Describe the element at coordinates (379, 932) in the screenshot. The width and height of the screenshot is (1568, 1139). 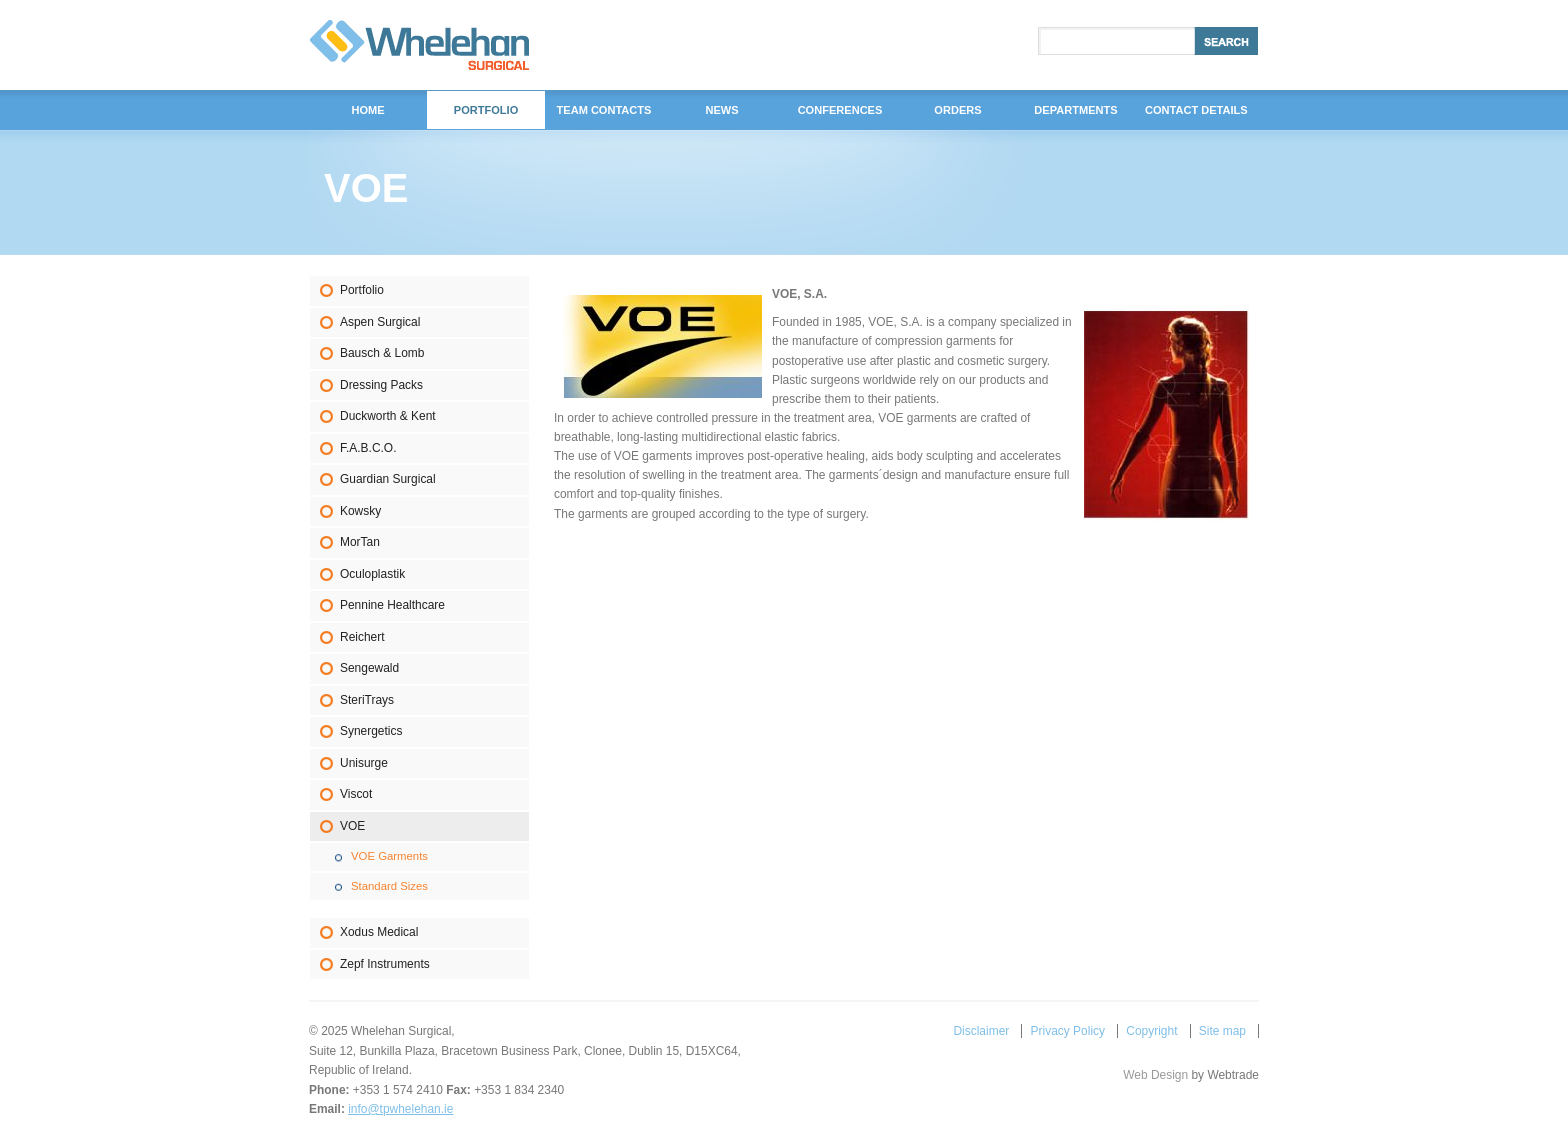
I see `Xodus Medical` at that location.